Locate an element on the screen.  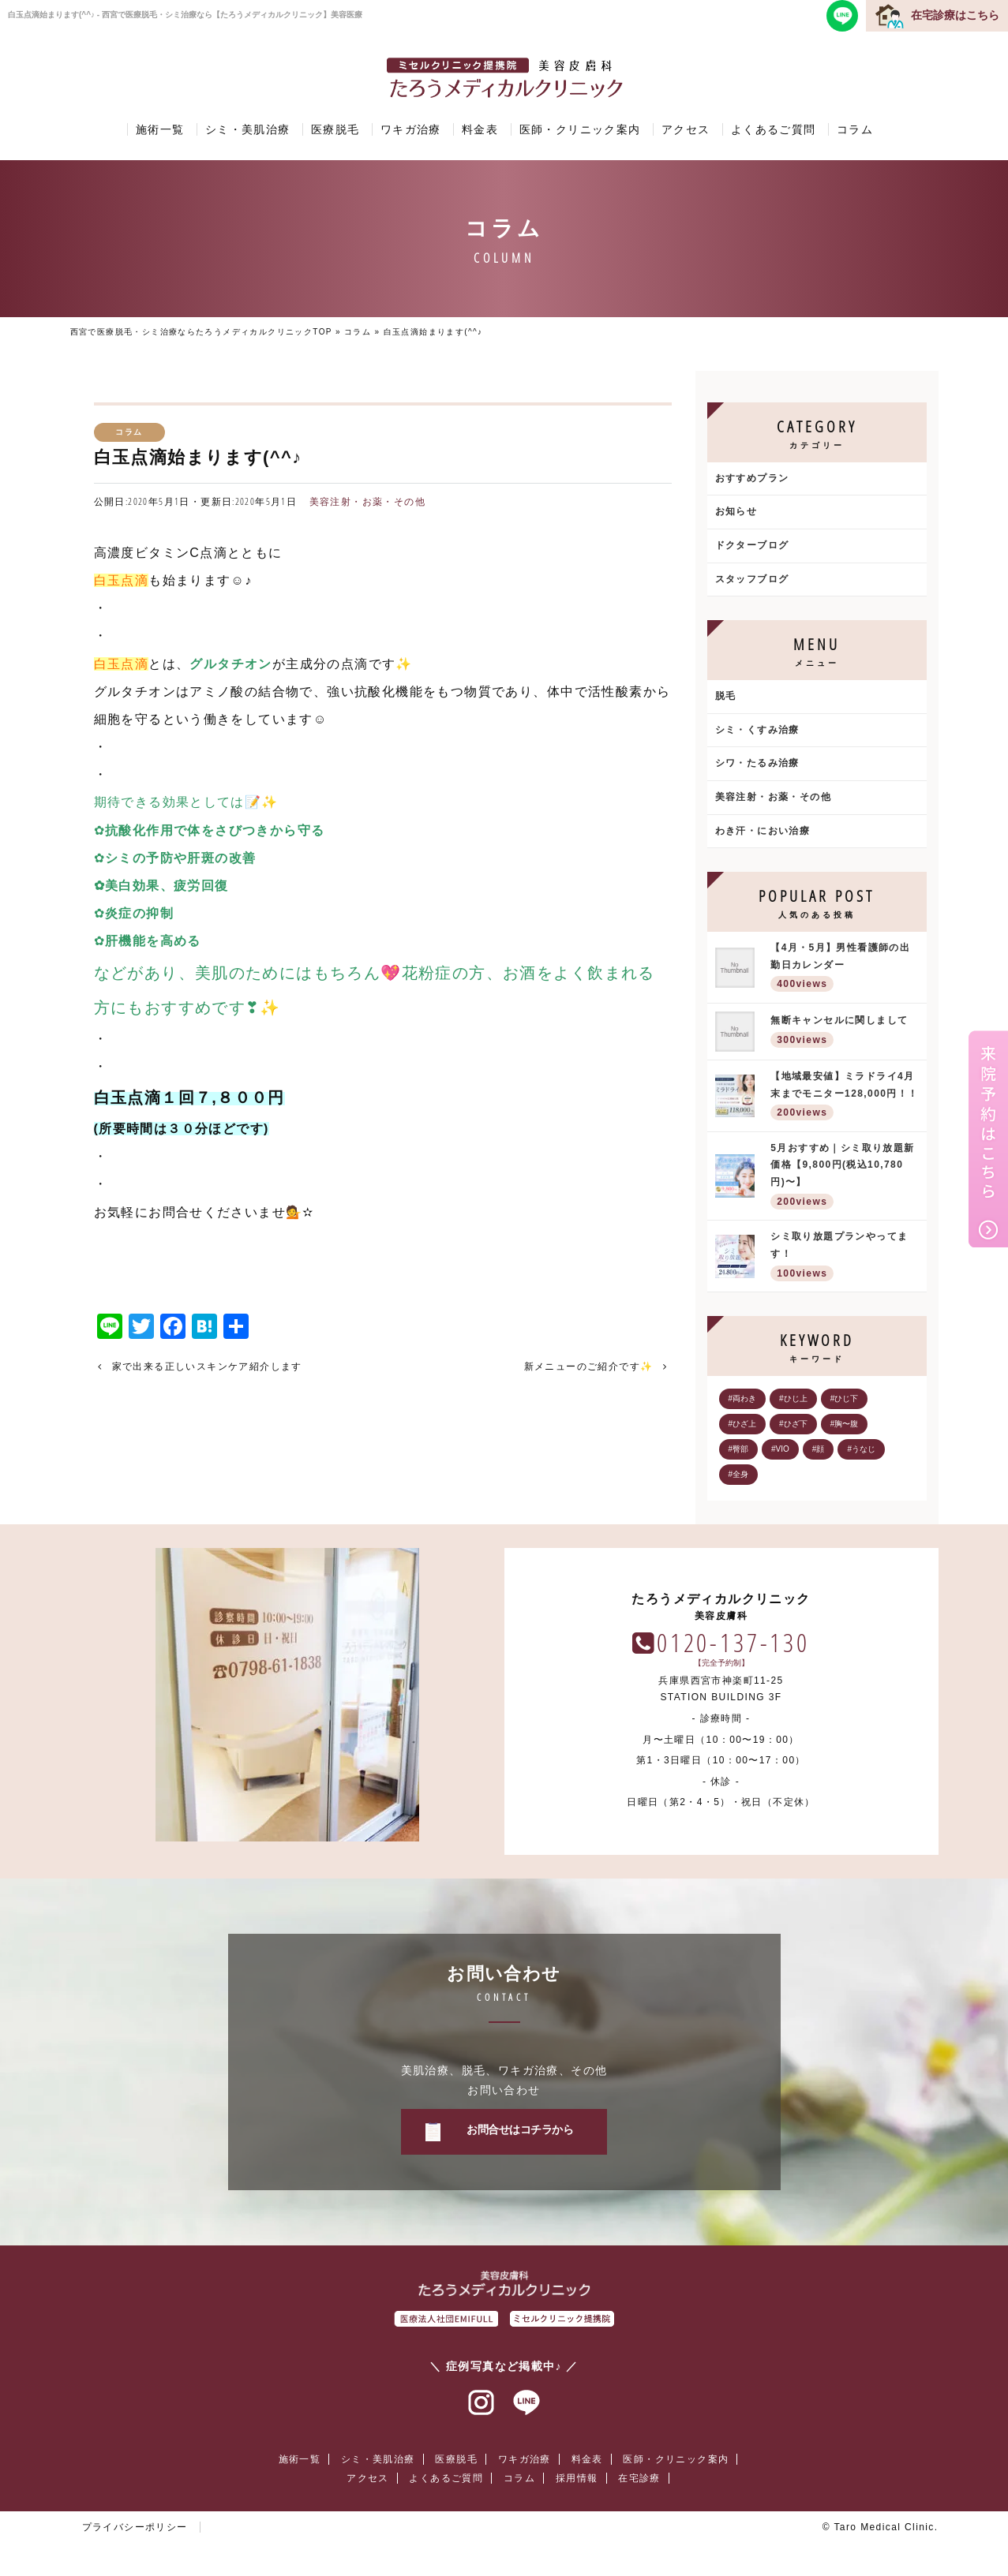
医療脱毛 is located at coordinates (335, 129).